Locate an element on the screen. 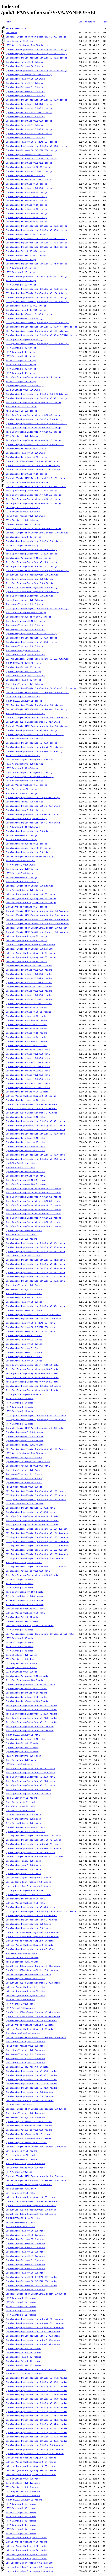 This screenshot has width=110, height=2576. HTTP-Caching-0.12.readme is located at coordinates (21, 2310).